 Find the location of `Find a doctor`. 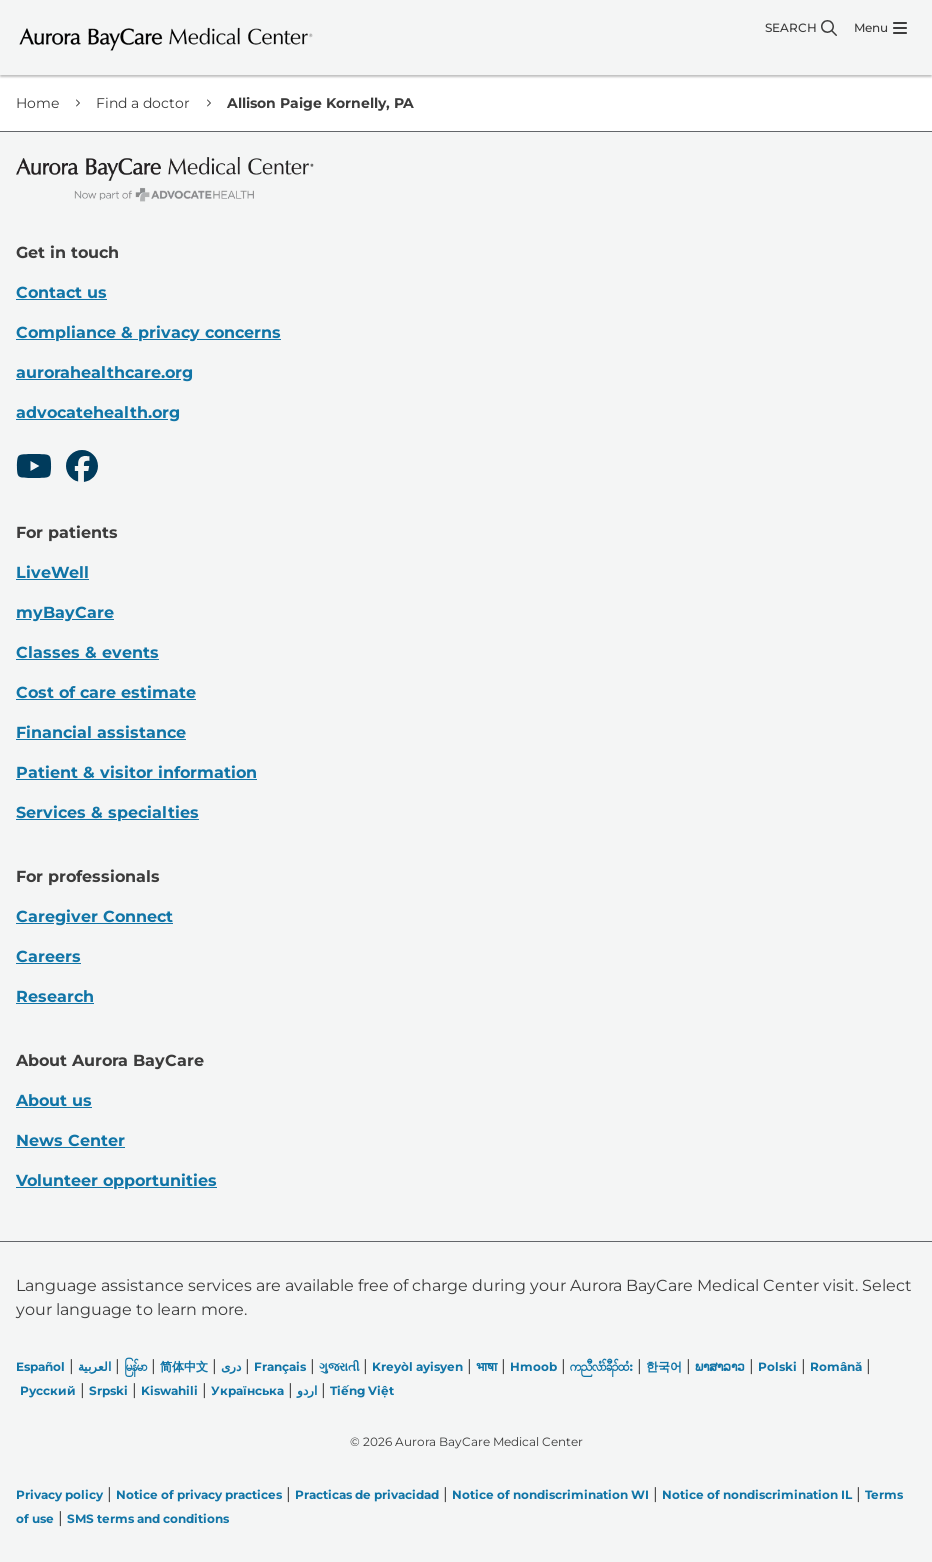

Find a doctor is located at coordinates (143, 103).